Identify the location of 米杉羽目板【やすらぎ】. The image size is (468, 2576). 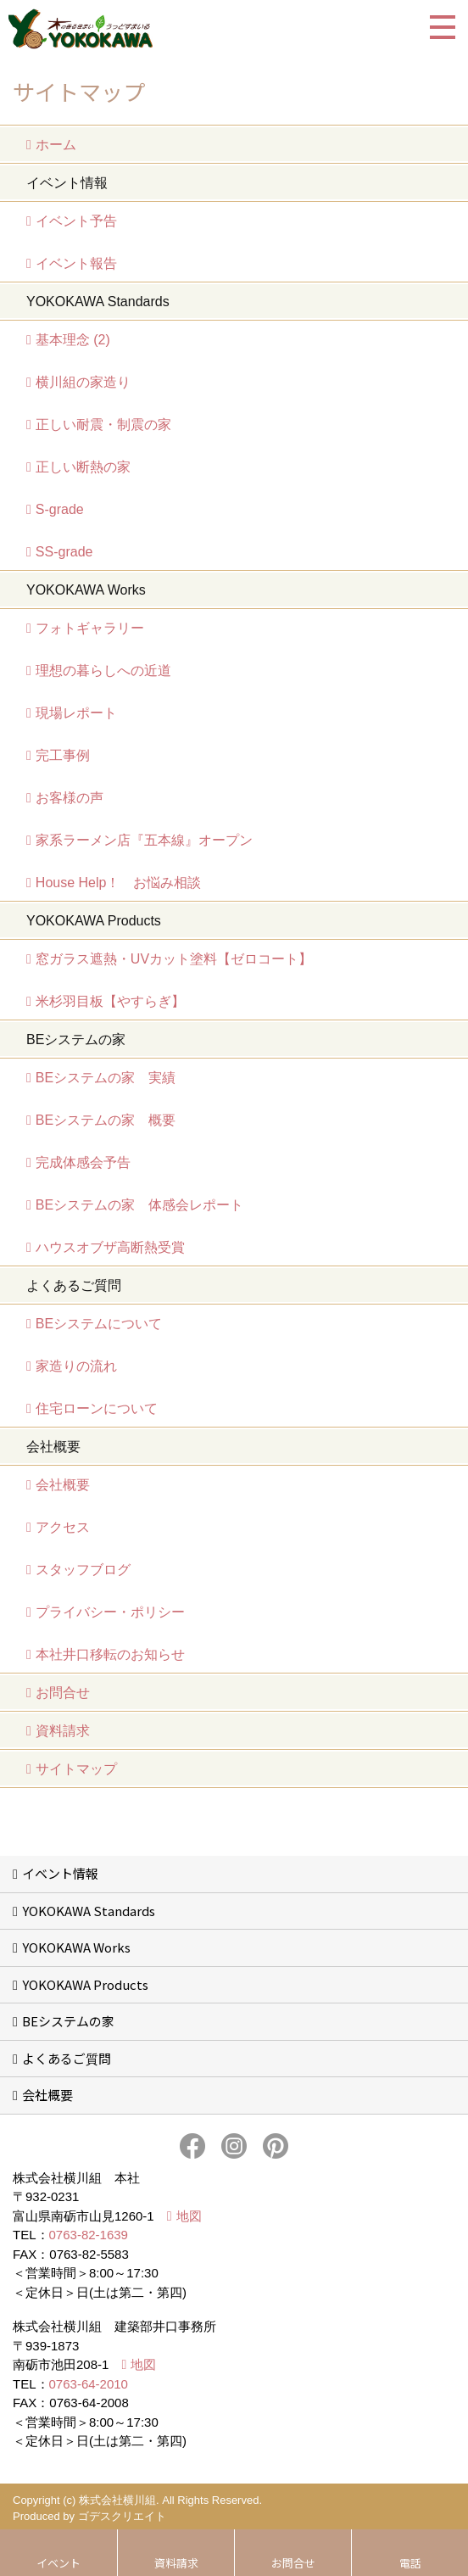
(110, 1001).